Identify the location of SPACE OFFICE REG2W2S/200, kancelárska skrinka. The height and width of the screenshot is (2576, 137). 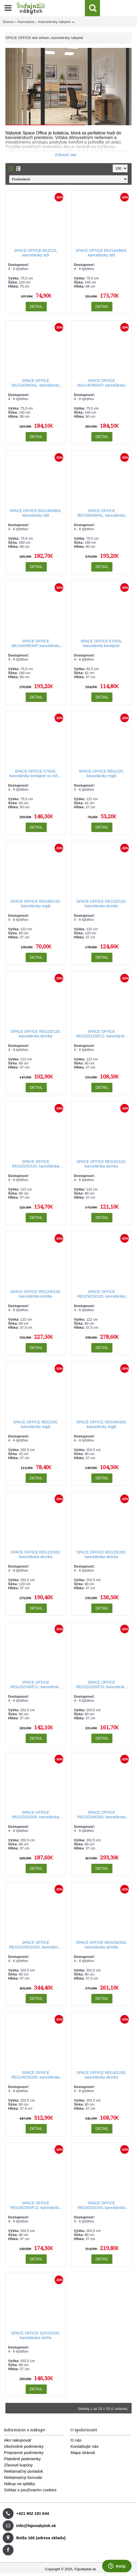
(36, 2075).